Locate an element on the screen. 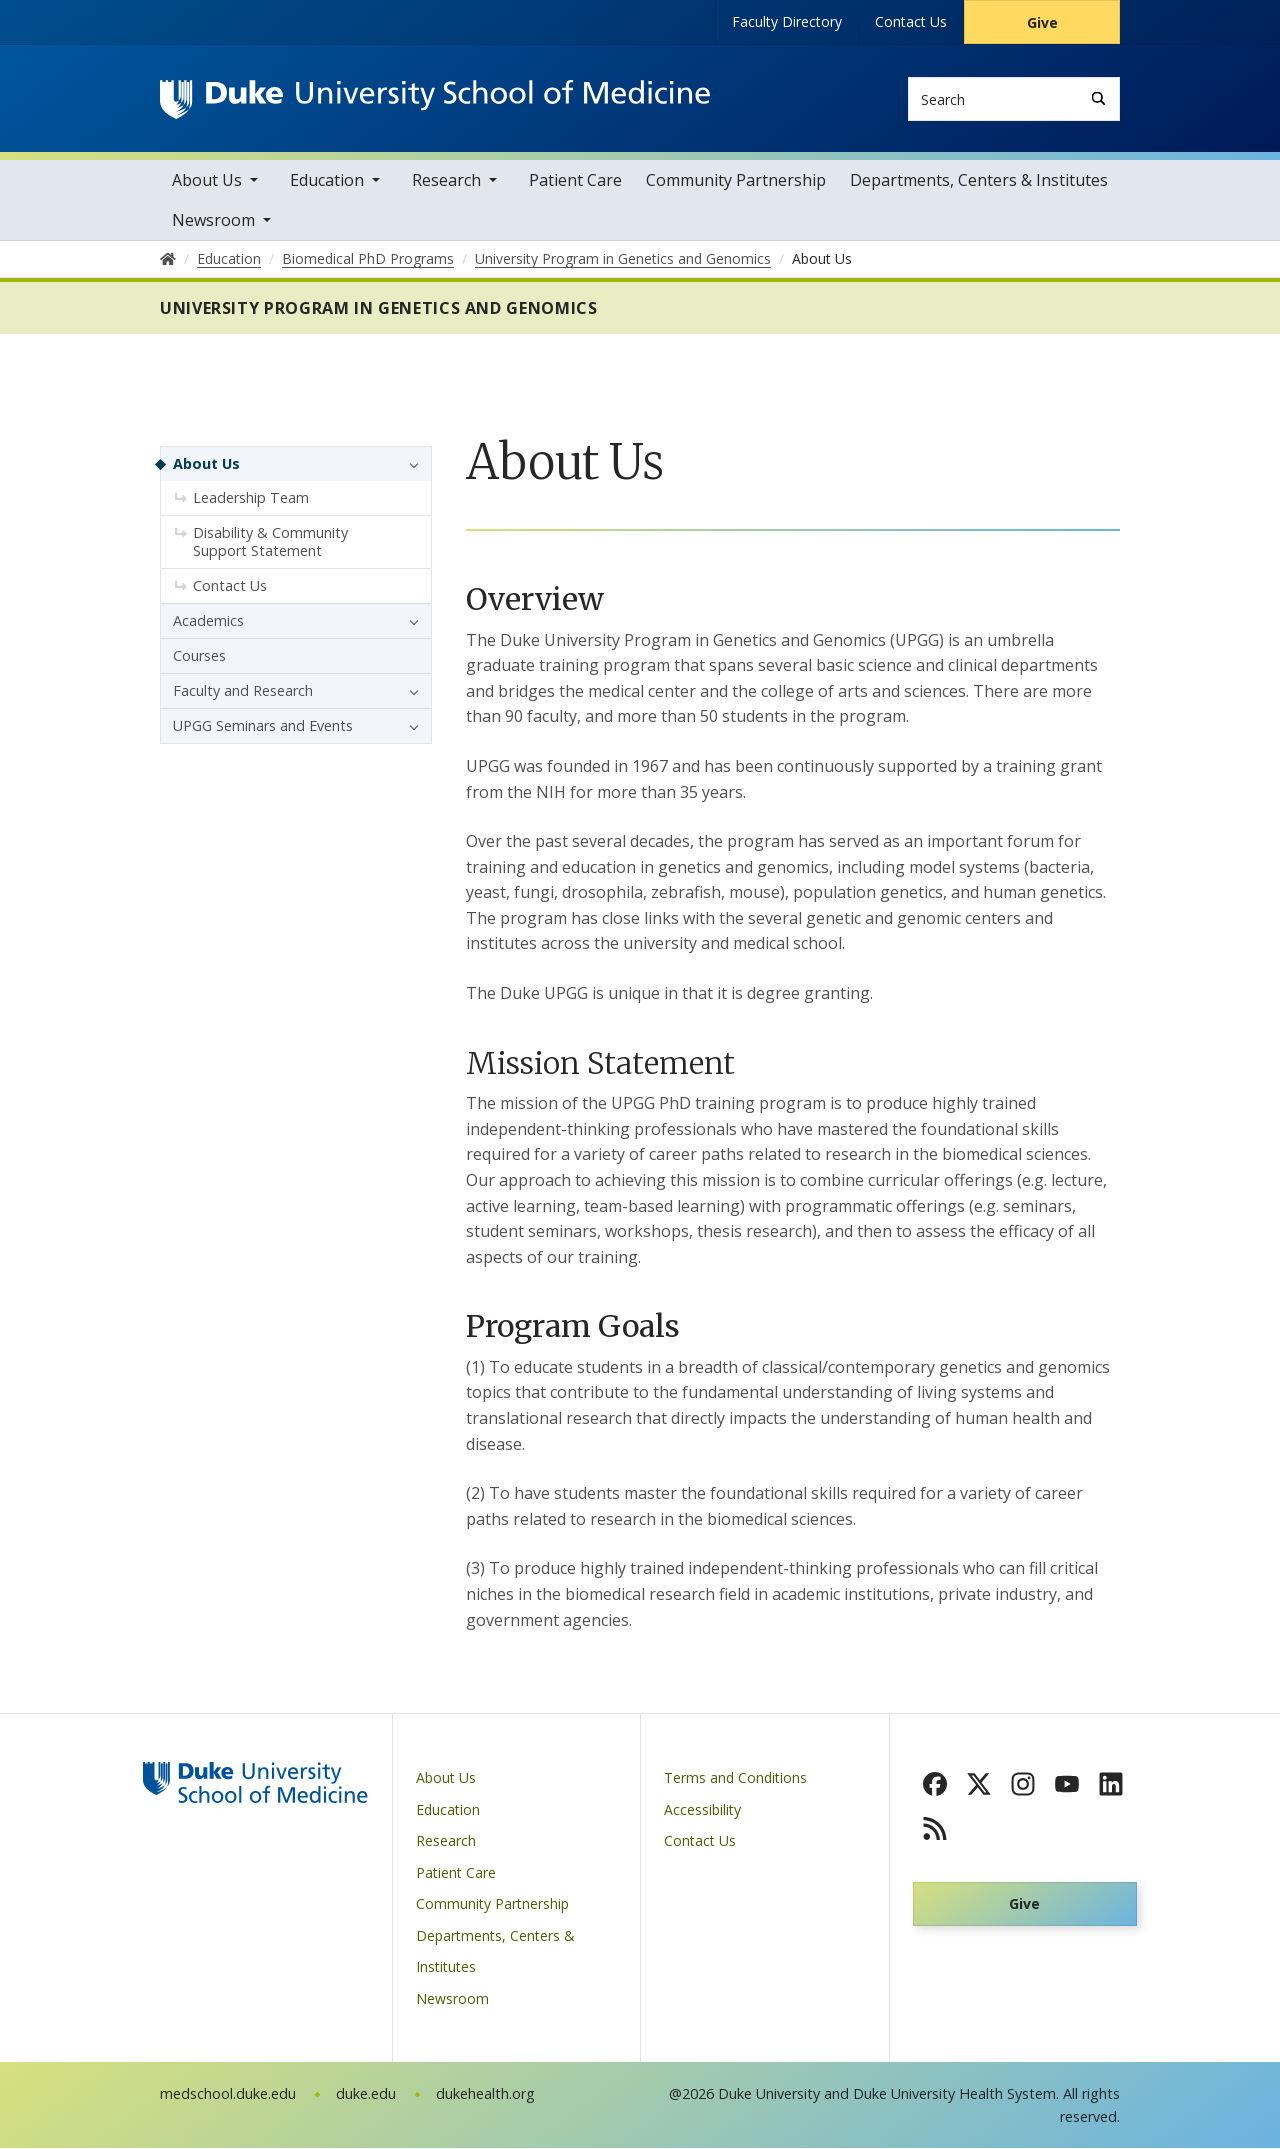 This screenshot has height=2149, width=1280. Accessibility is located at coordinates (702, 1810).